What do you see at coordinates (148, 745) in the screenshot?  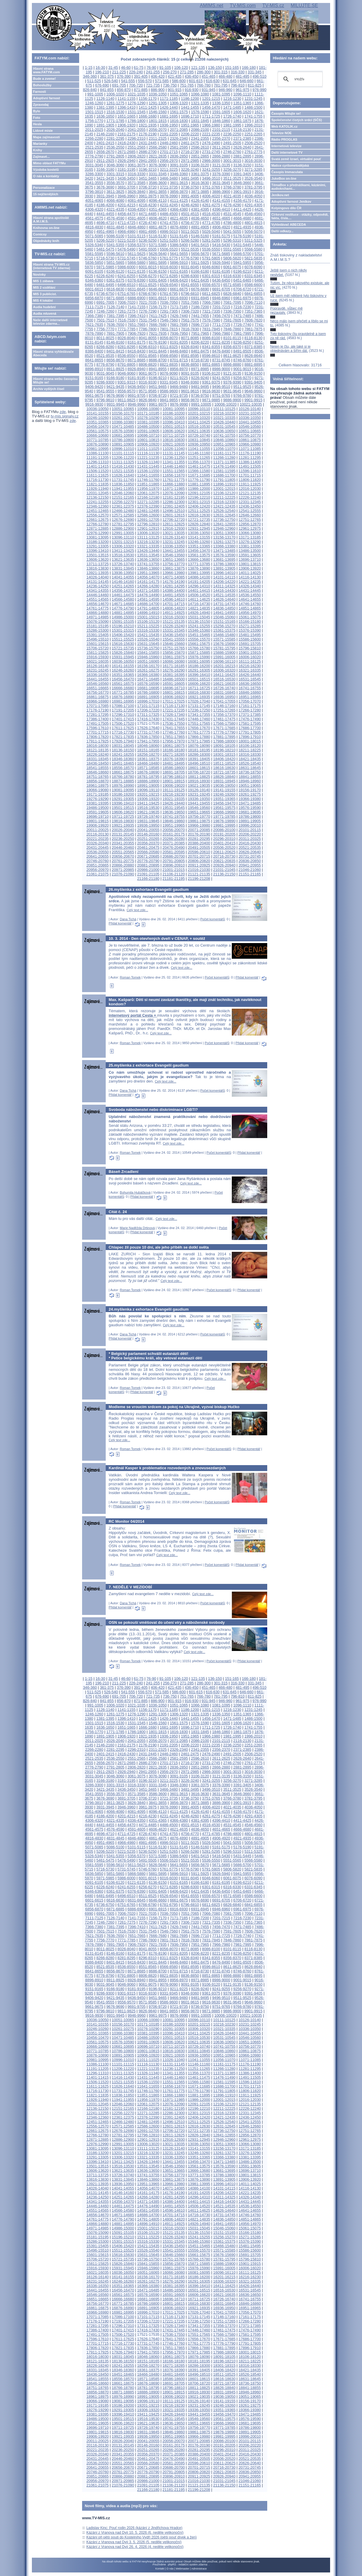 I see `18046-18060` at bounding box center [148, 745].